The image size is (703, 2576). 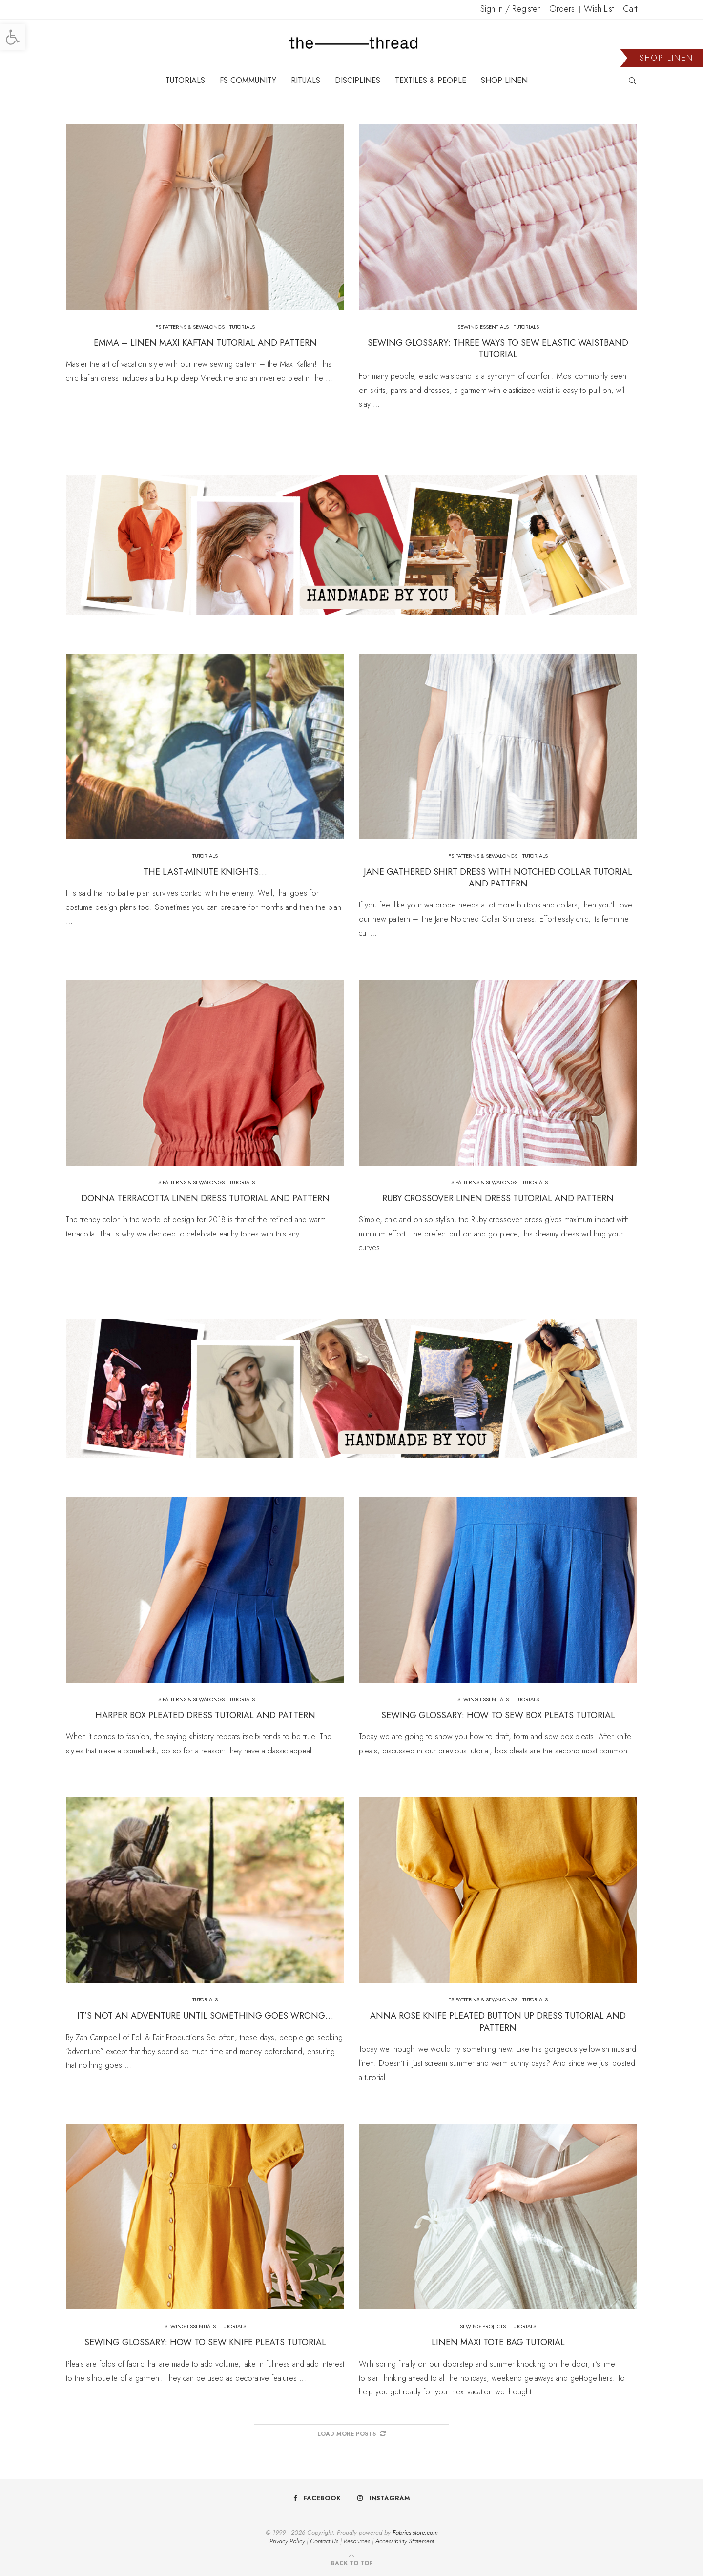 I want to click on Sewing Glossary: How To Sew Knife Pleats Tutorial [link], so click(x=205, y=2342).